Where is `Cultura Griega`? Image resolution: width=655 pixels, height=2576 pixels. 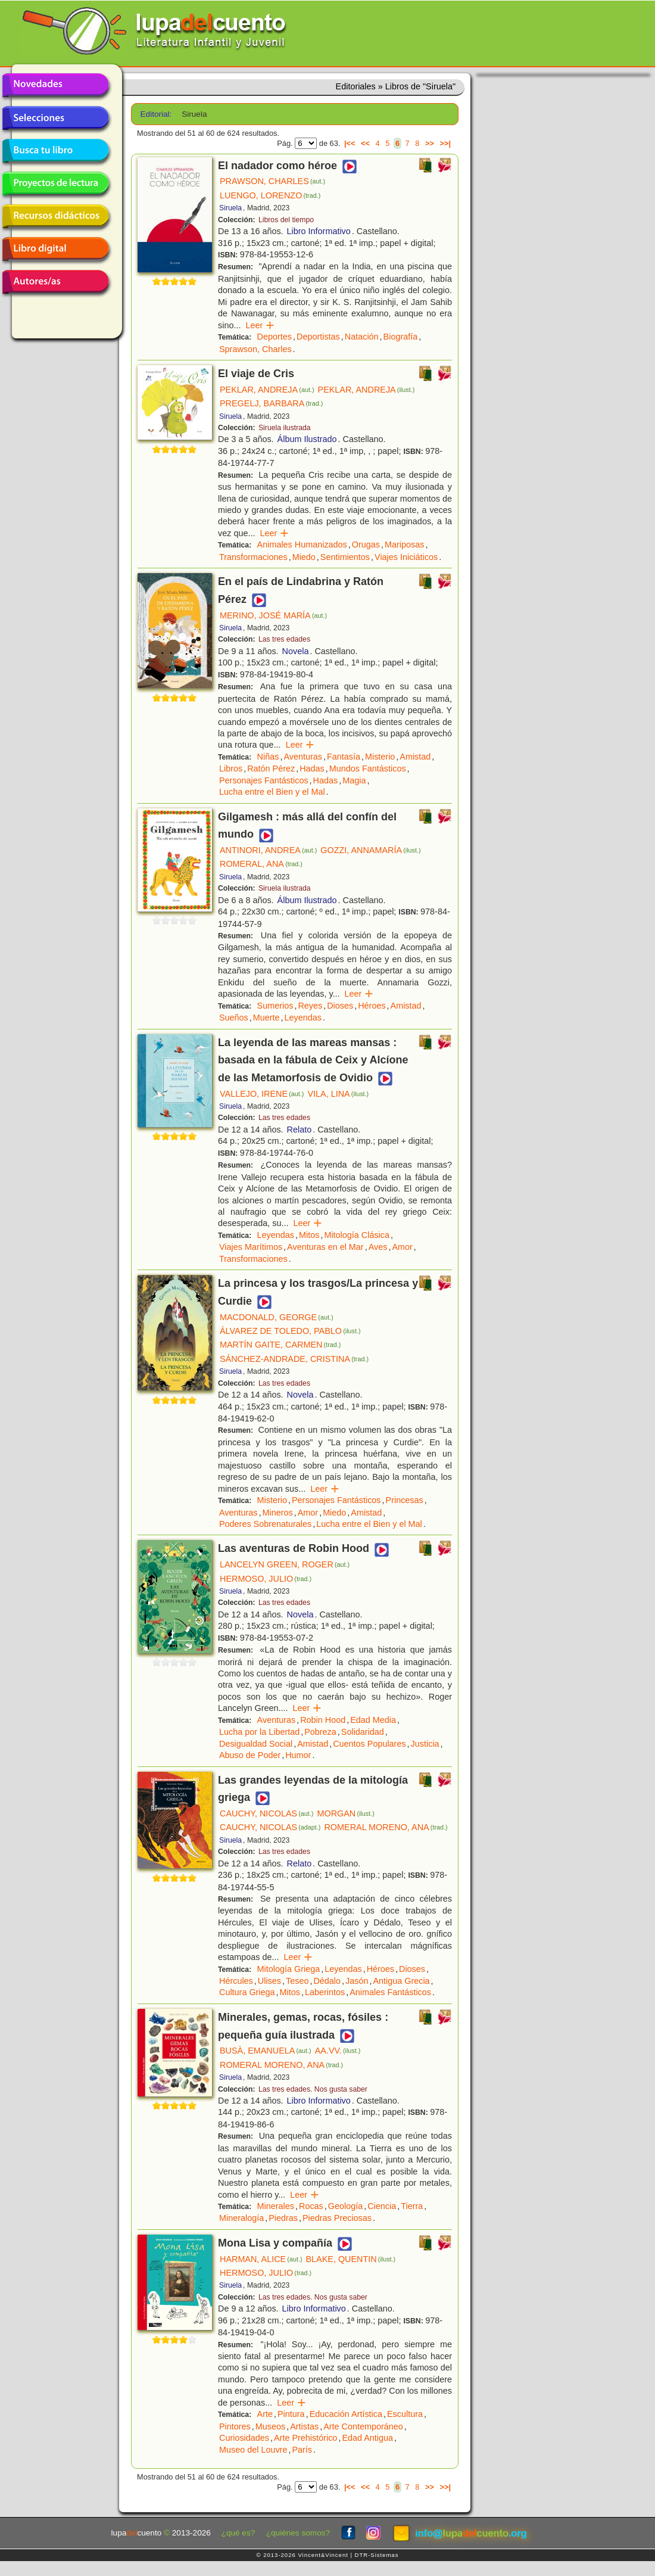 Cultura Griega is located at coordinates (247, 1992).